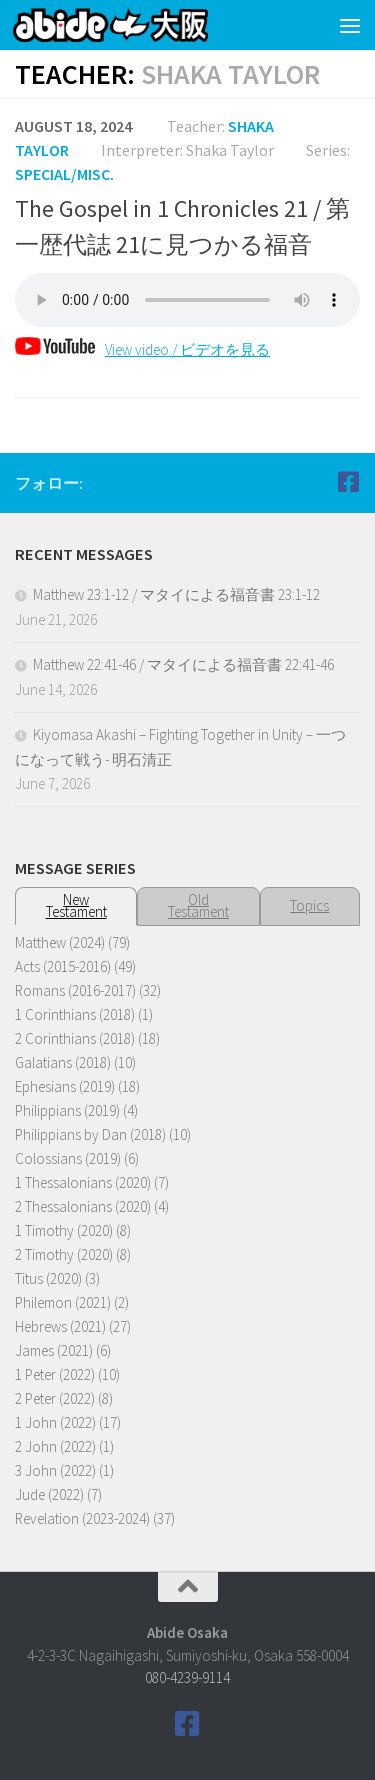 The width and height of the screenshot is (375, 1780). Describe the element at coordinates (309, 905) in the screenshot. I see `Topics` at that location.